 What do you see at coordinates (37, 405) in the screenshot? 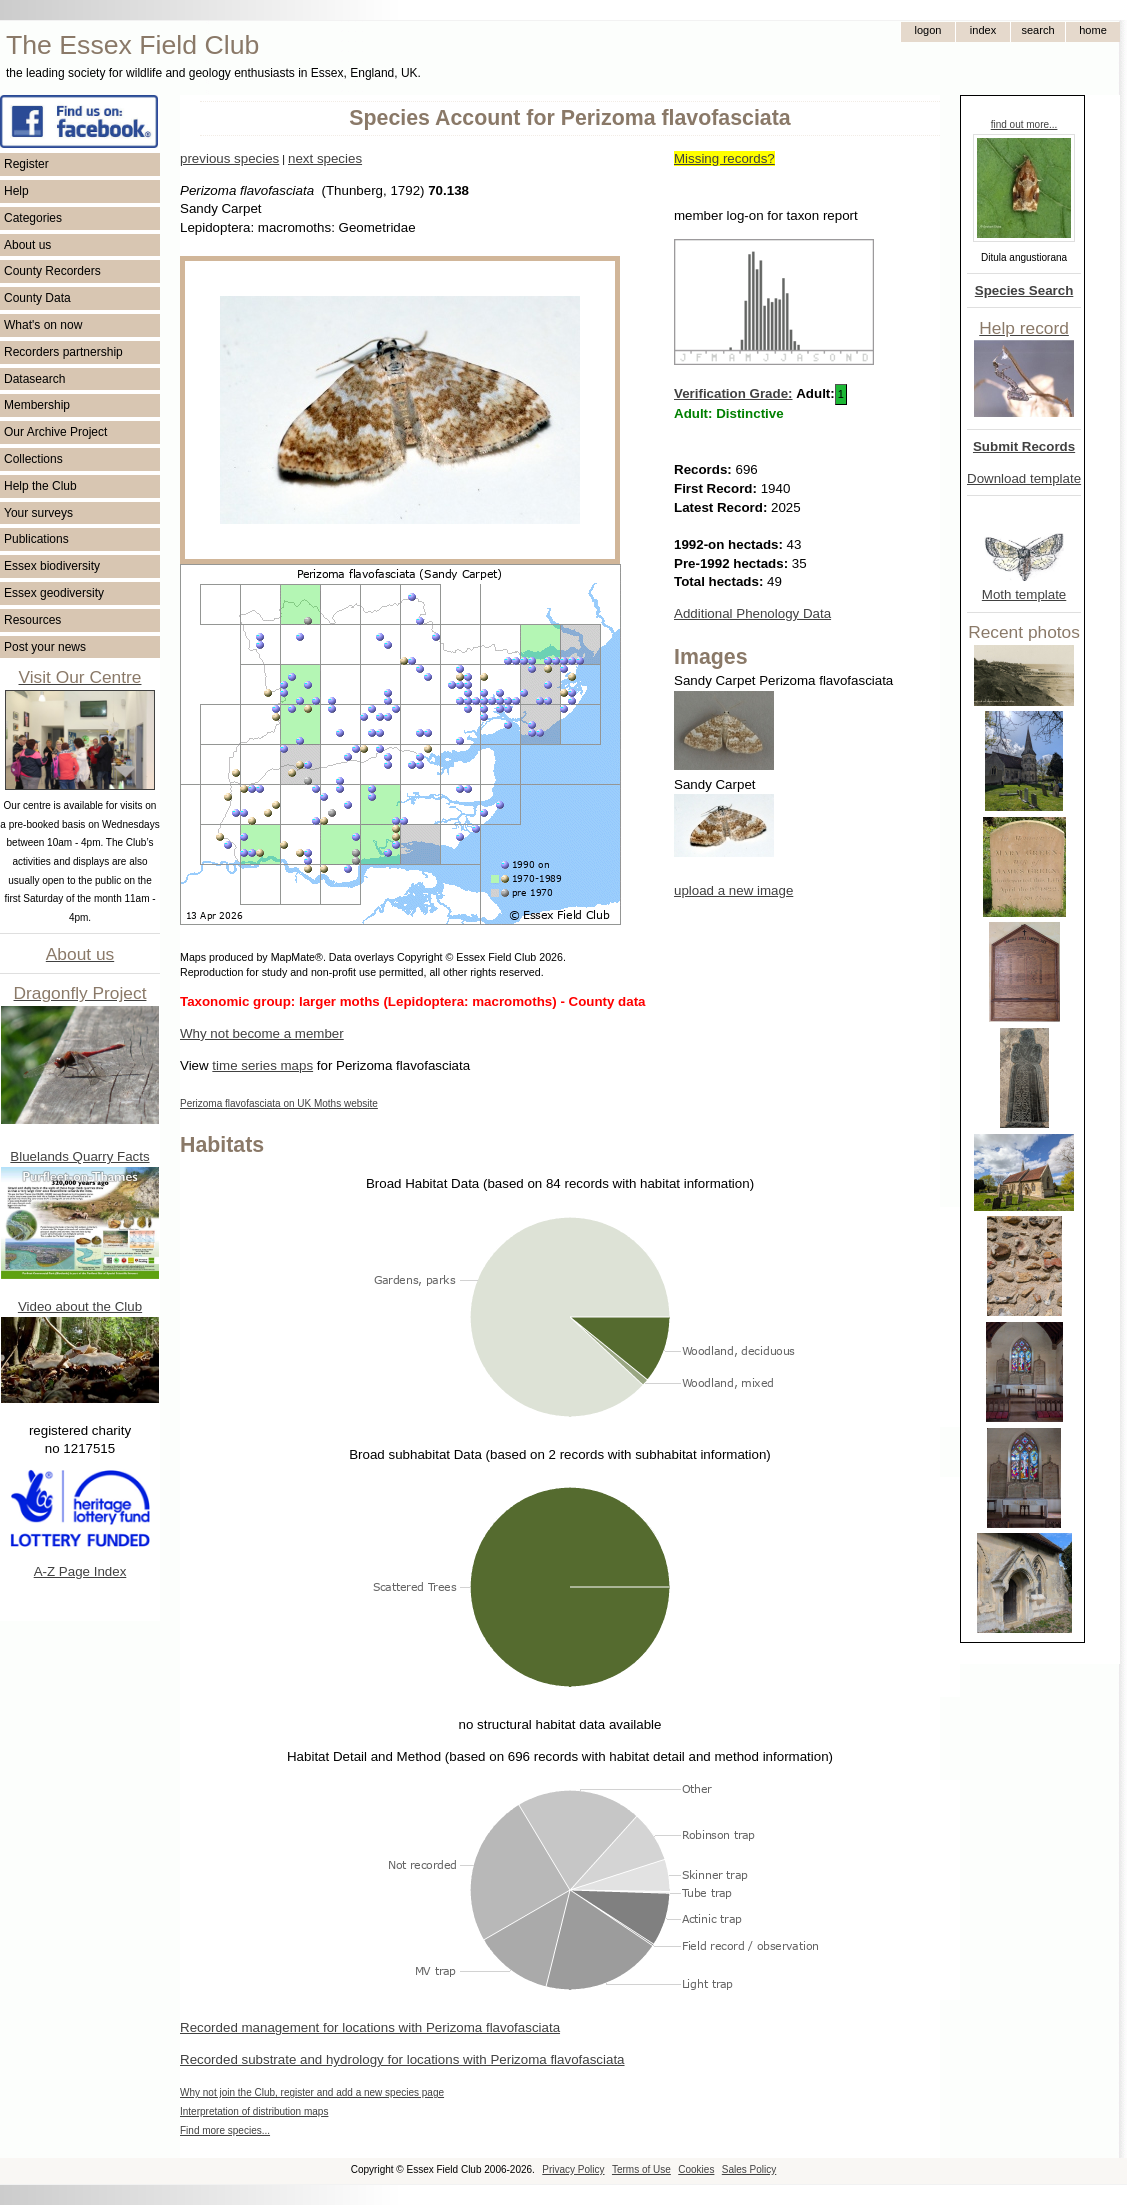
I see `Membership` at bounding box center [37, 405].